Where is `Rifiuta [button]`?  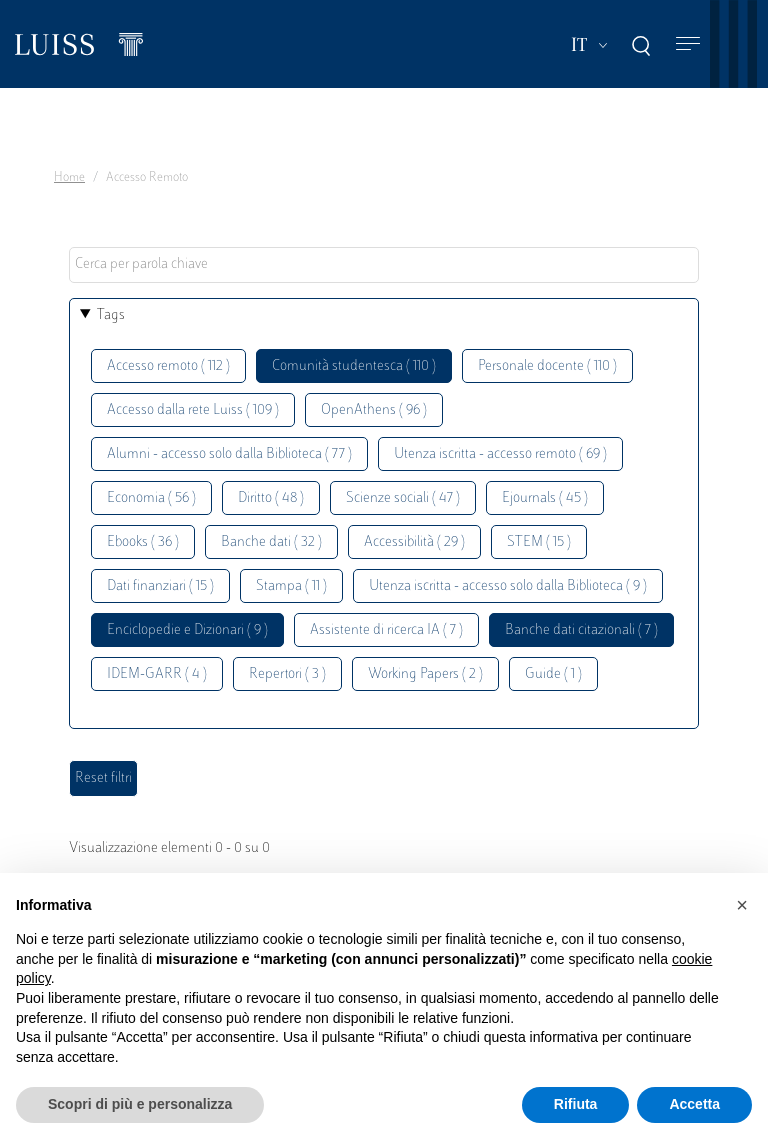
Rifiuta [button] is located at coordinates (576, 1104).